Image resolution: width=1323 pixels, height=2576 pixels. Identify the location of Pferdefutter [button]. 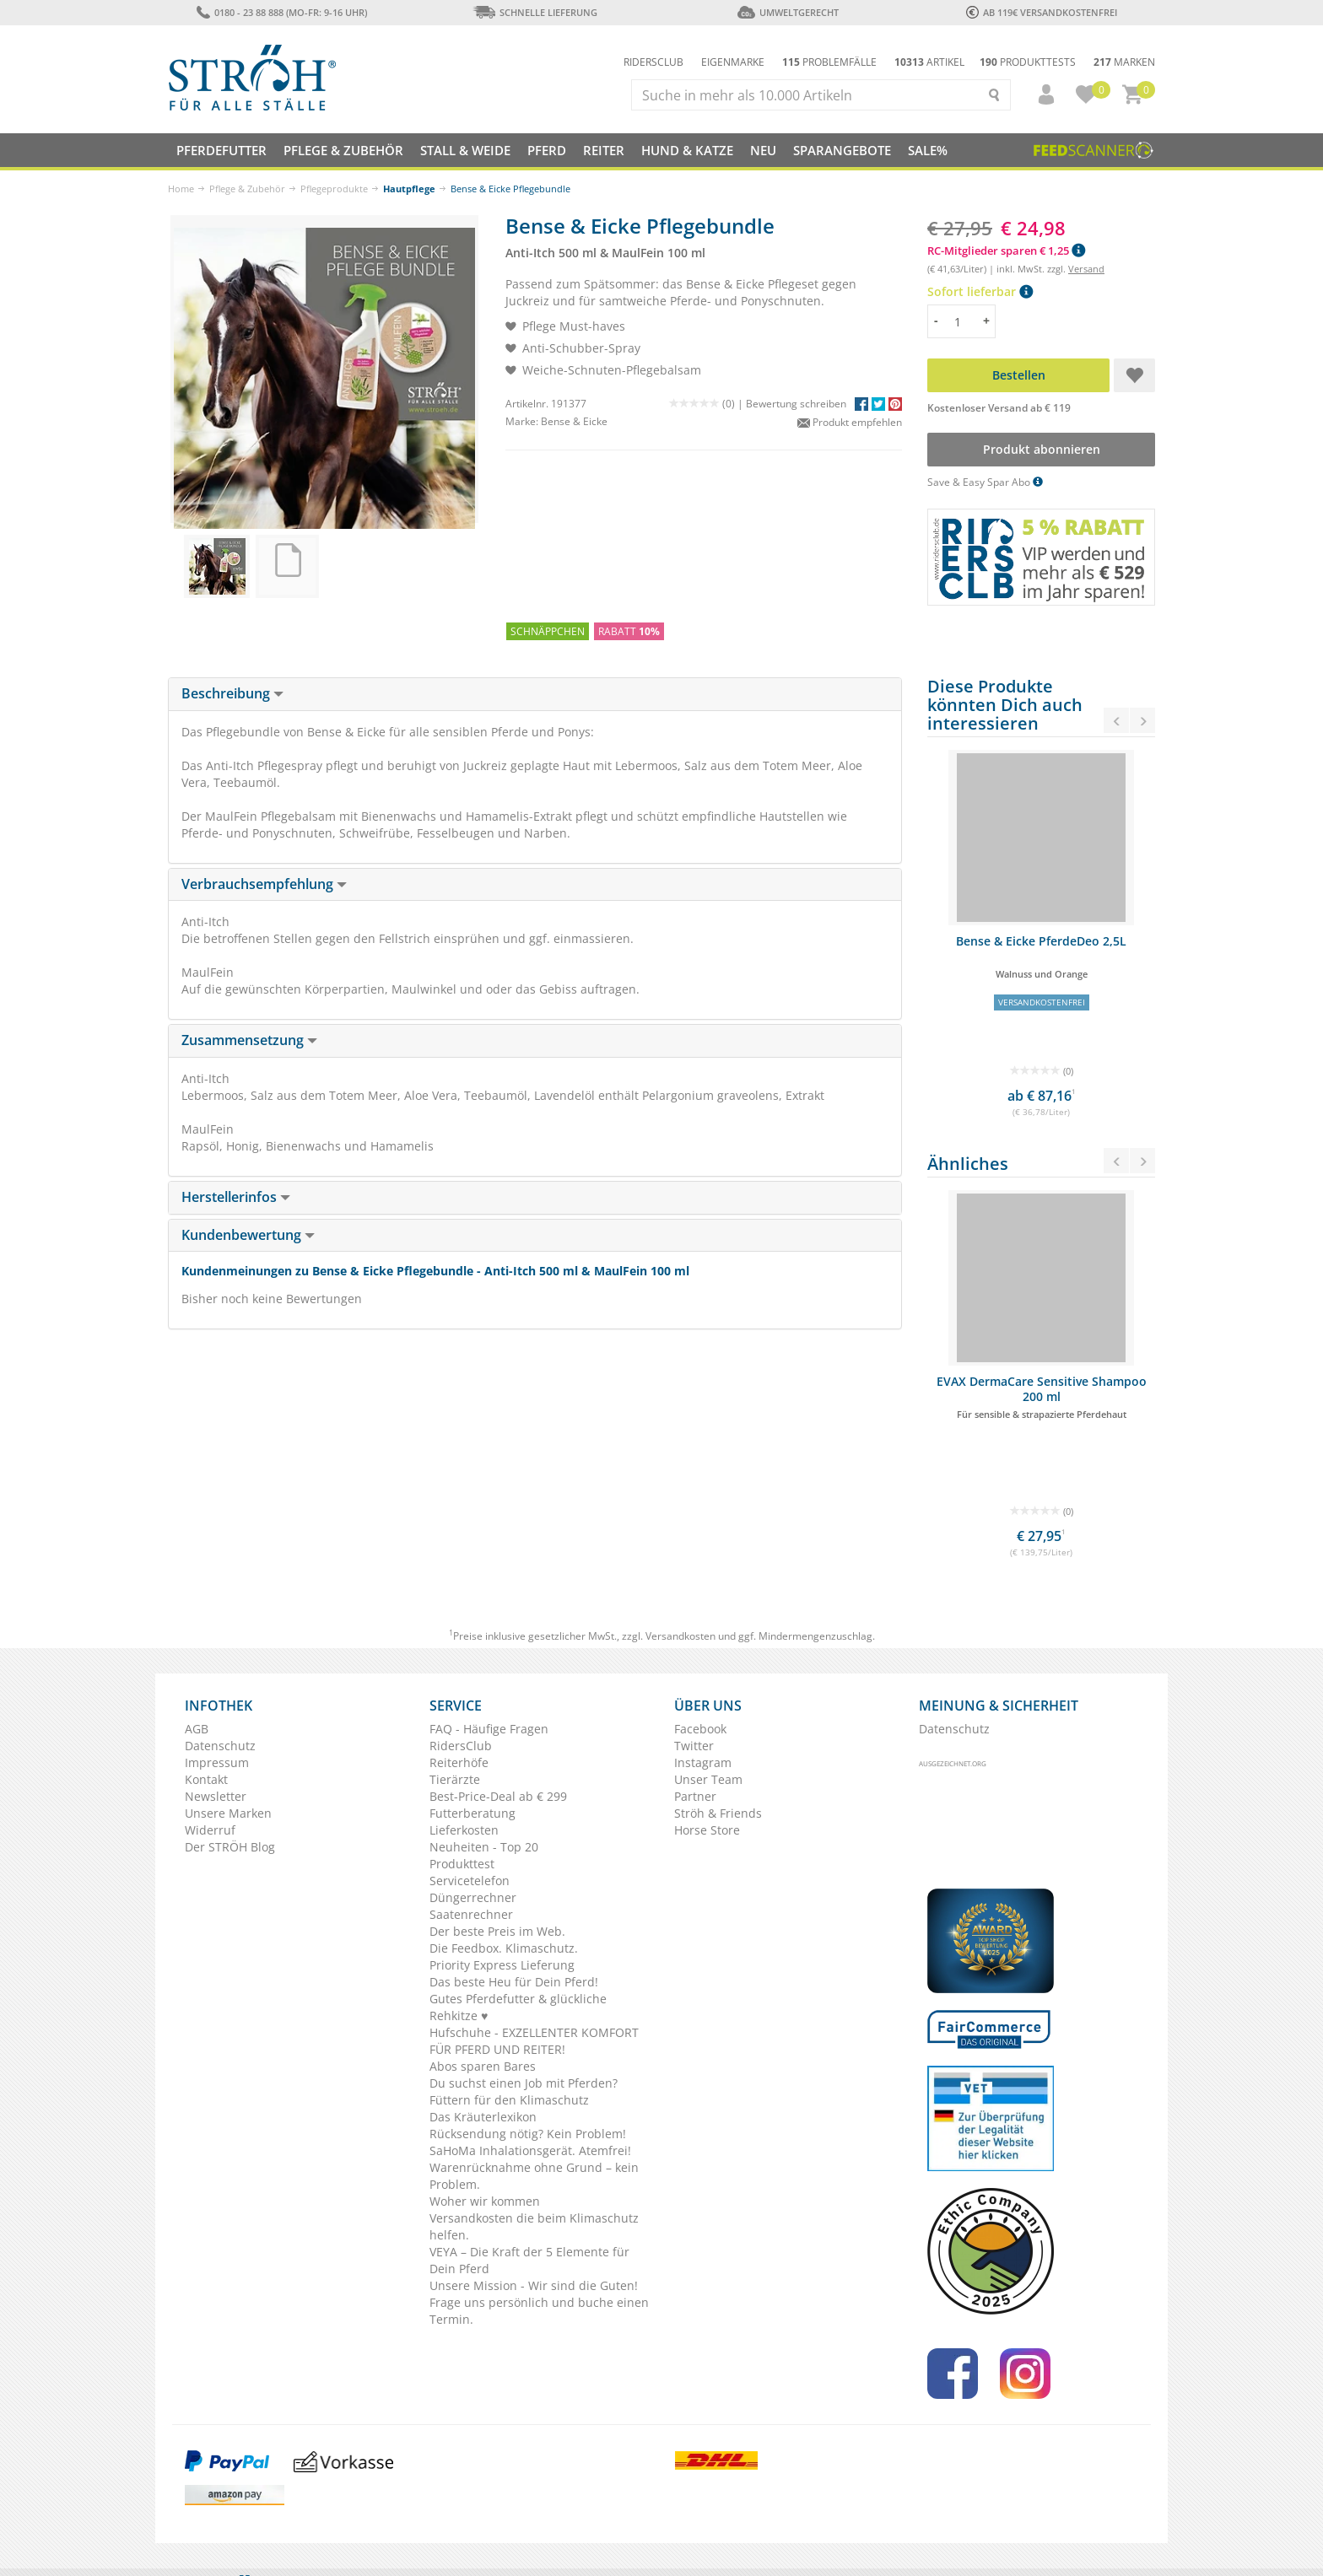
(221, 150).